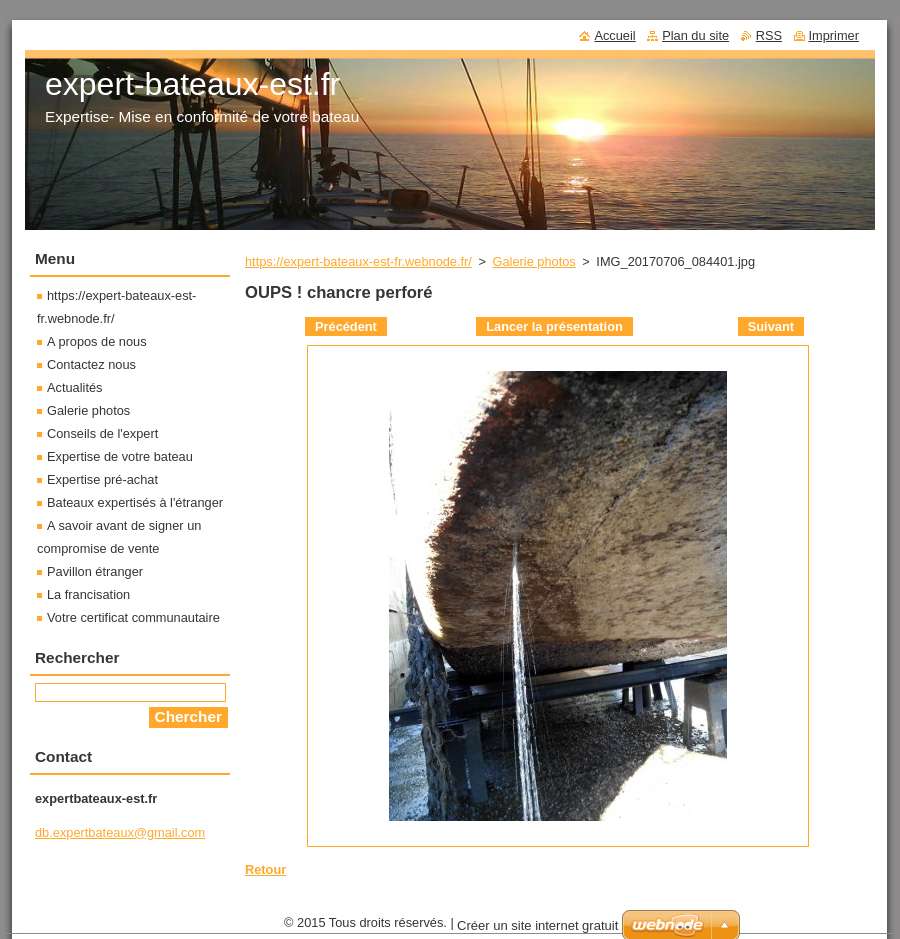 This screenshot has width=900, height=939. What do you see at coordinates (133, 617) in the screenshot?
I see `Votre certificat communautaire` at bounding box center [133, 617].